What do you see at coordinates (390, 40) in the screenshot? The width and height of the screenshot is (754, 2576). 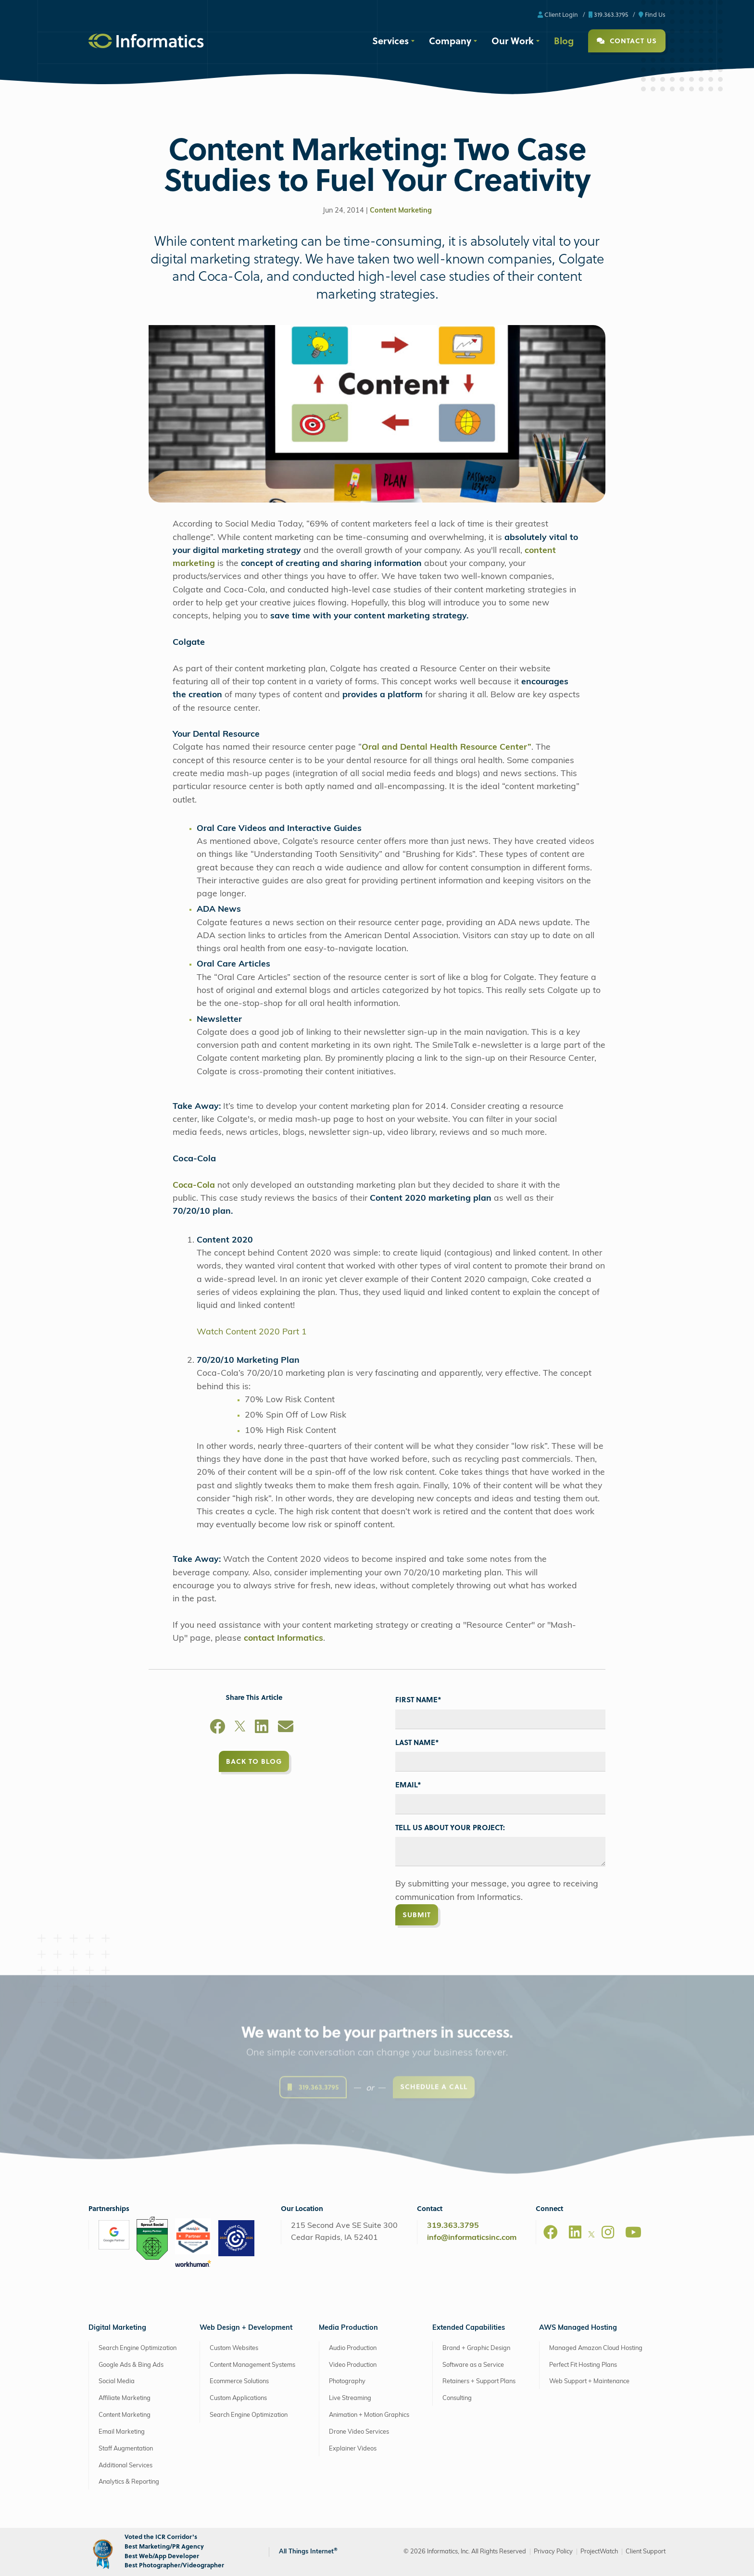 I see `Services` at bounding box center [390, 40].